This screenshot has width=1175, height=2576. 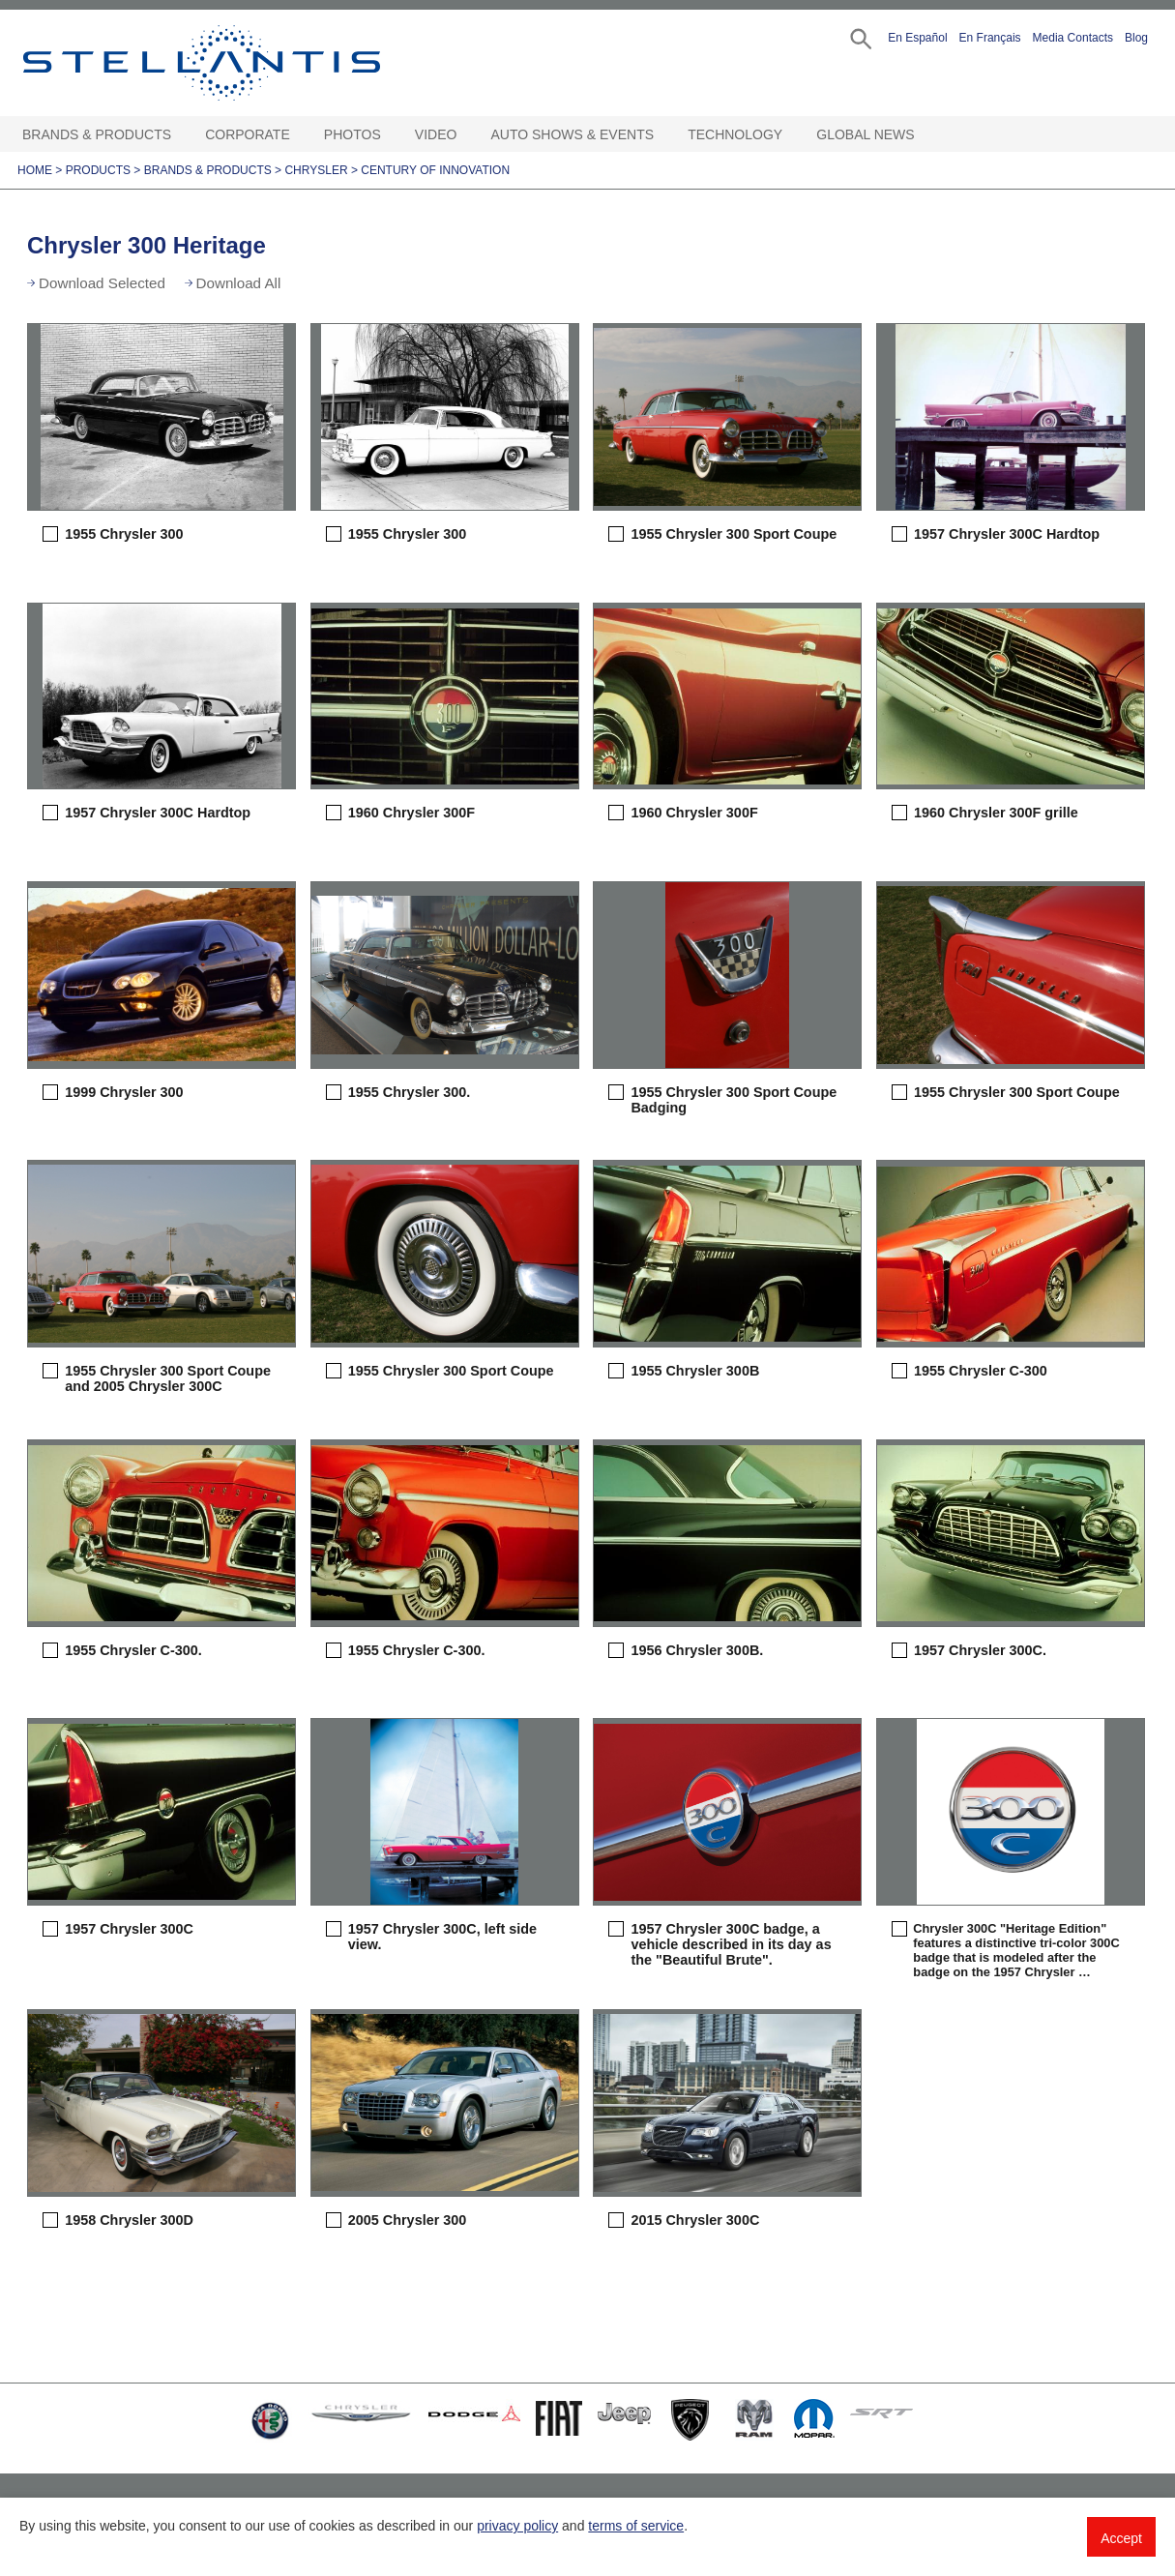 What do you see at coordinates (990, 37) in the screenshot?
I see `En Français [button]` at bounding box center [990, 37].